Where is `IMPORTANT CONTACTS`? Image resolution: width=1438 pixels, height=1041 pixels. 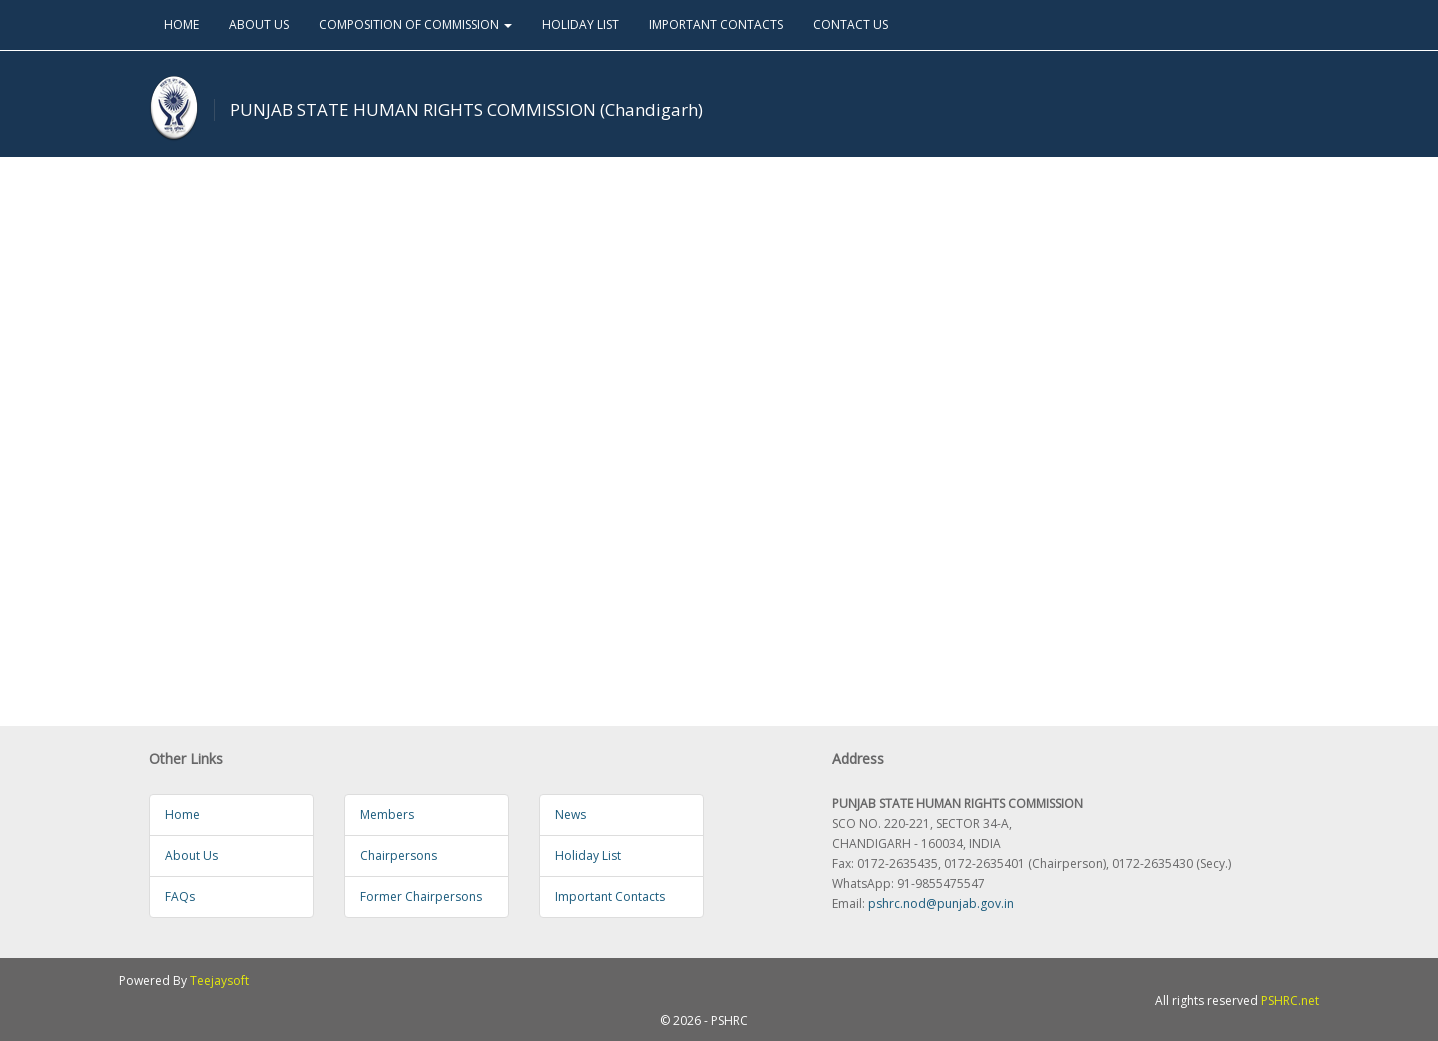 IMPORTANT CONTACTS is located at coordinates (716, 24).